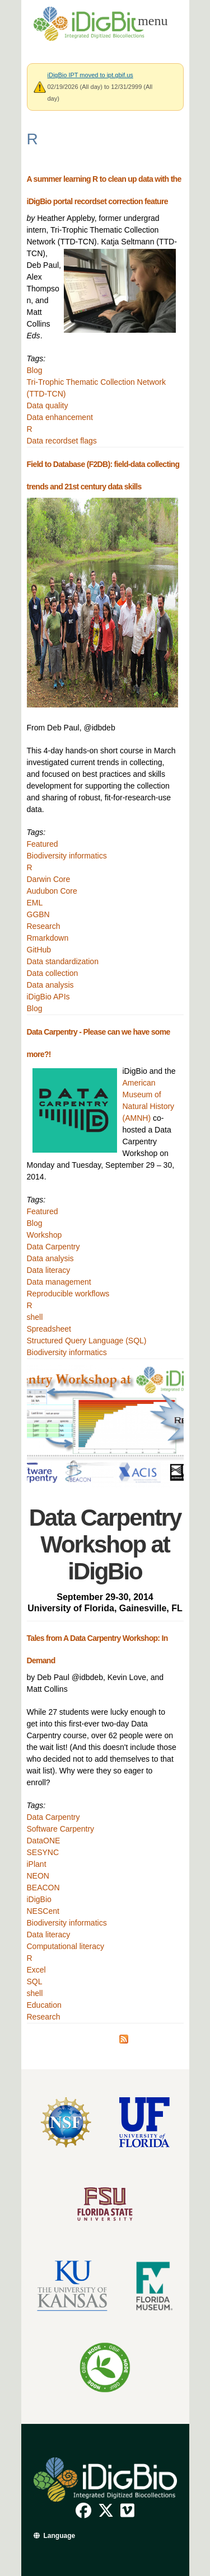 This screenshot has height=2576, width=210. Describe the element at coordinates (35, 370) in the screenshot. I see `Blog` at that location.